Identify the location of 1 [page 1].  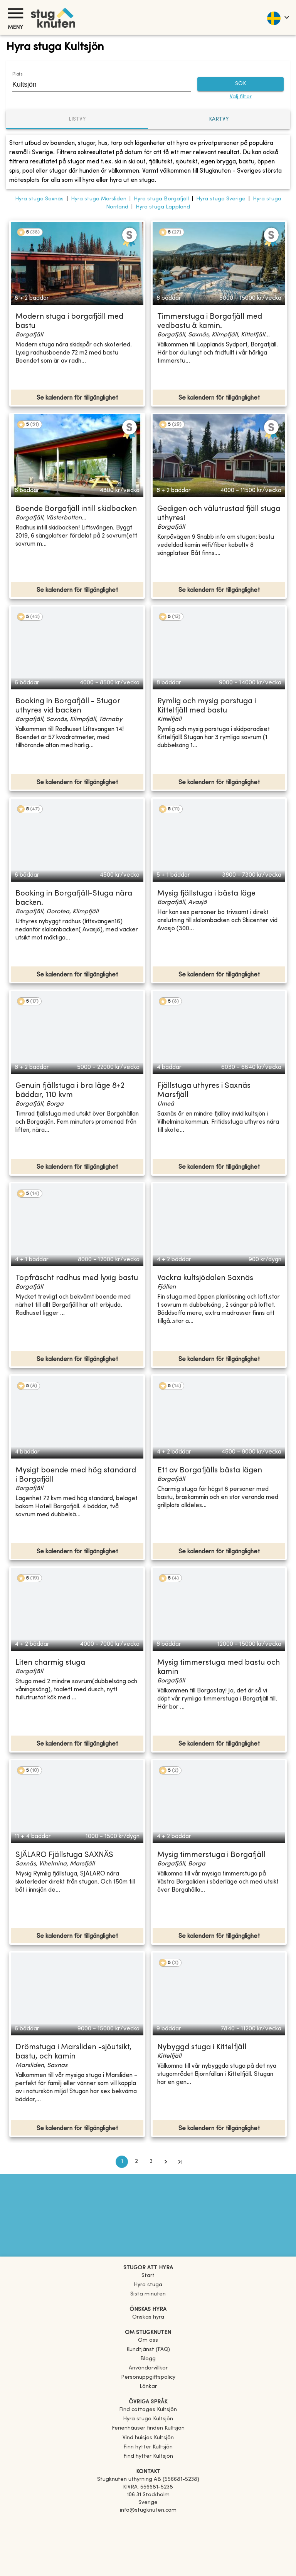
(122, 2162).